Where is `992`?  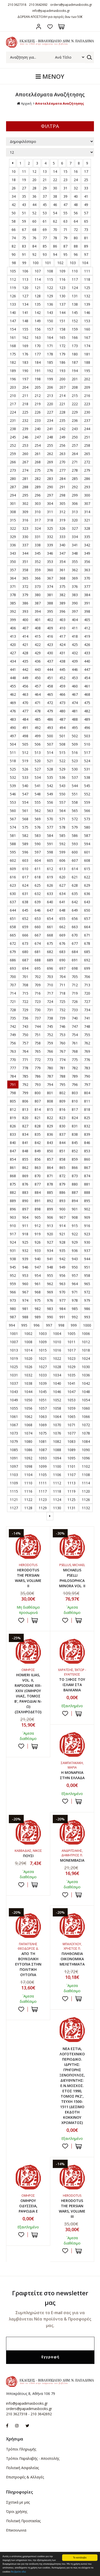
992 is located at coordinates (75, 1317).